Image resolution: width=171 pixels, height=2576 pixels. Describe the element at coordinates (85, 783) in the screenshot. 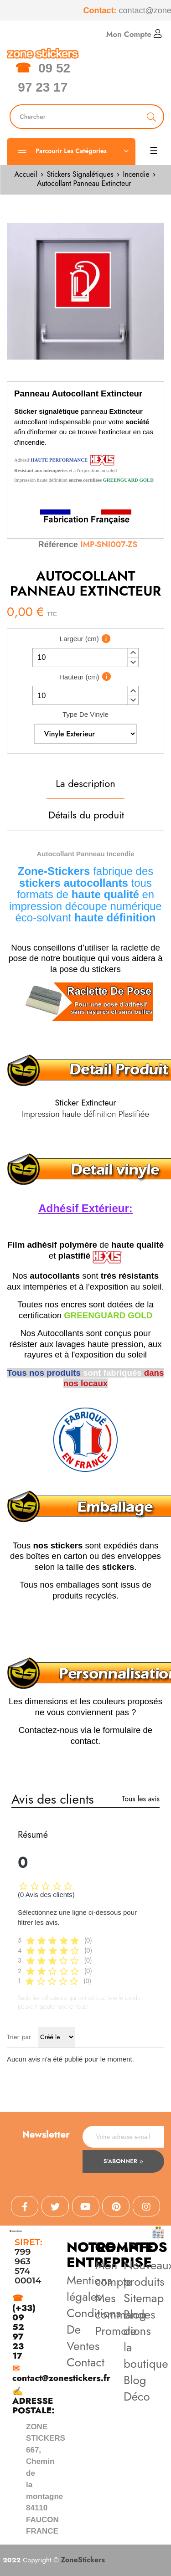

I see `La description [tab]` at that location.